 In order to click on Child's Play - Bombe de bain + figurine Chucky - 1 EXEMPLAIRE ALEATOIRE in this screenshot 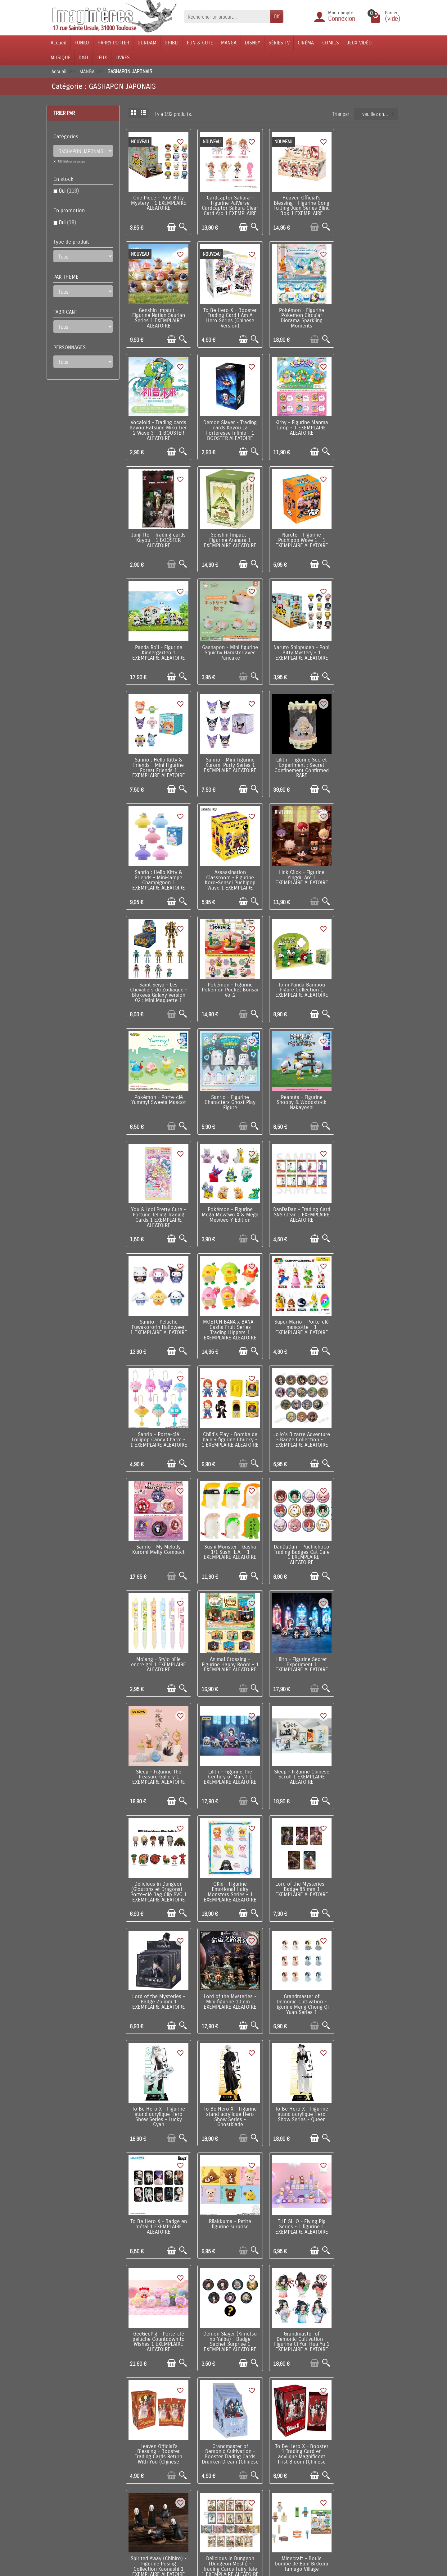, I will do `click(298, 1092)`.